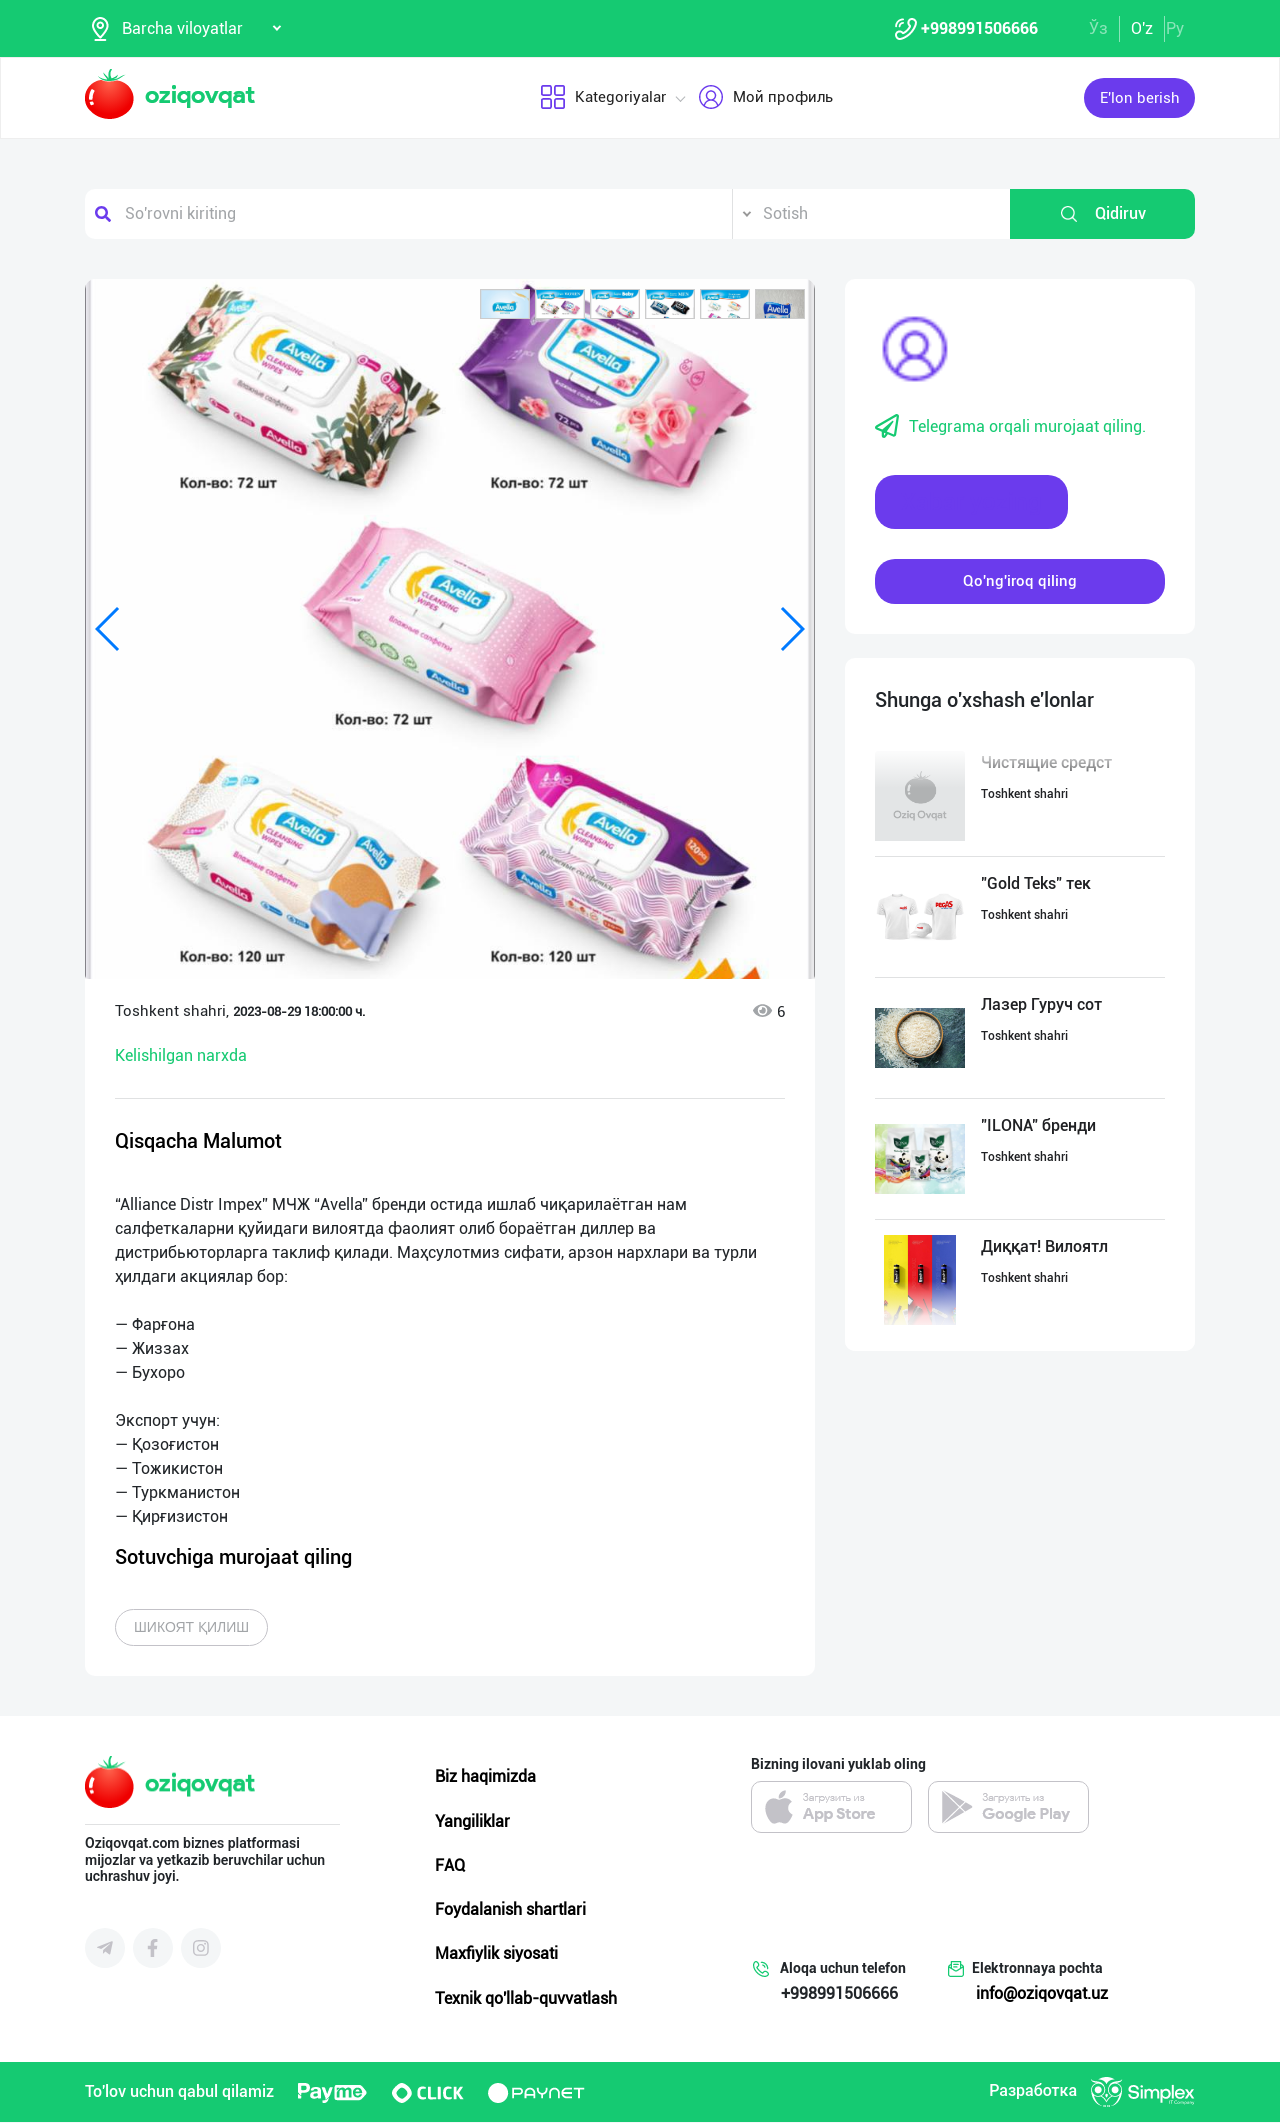 The height and width of the screenshot is (2123, 1280). I want to click on Qidiruv, so click(1102, 215).